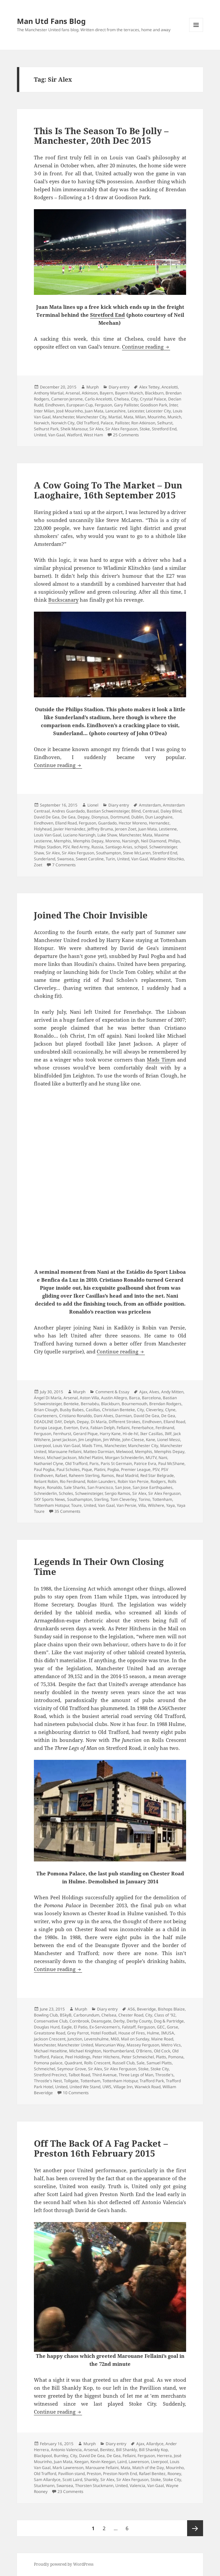 The width and height of the screenshot is (220, 2576). What do you see at coordinates (39, 853) in the screenshot?
I see `Shaw` at bounding box center [39, 853].